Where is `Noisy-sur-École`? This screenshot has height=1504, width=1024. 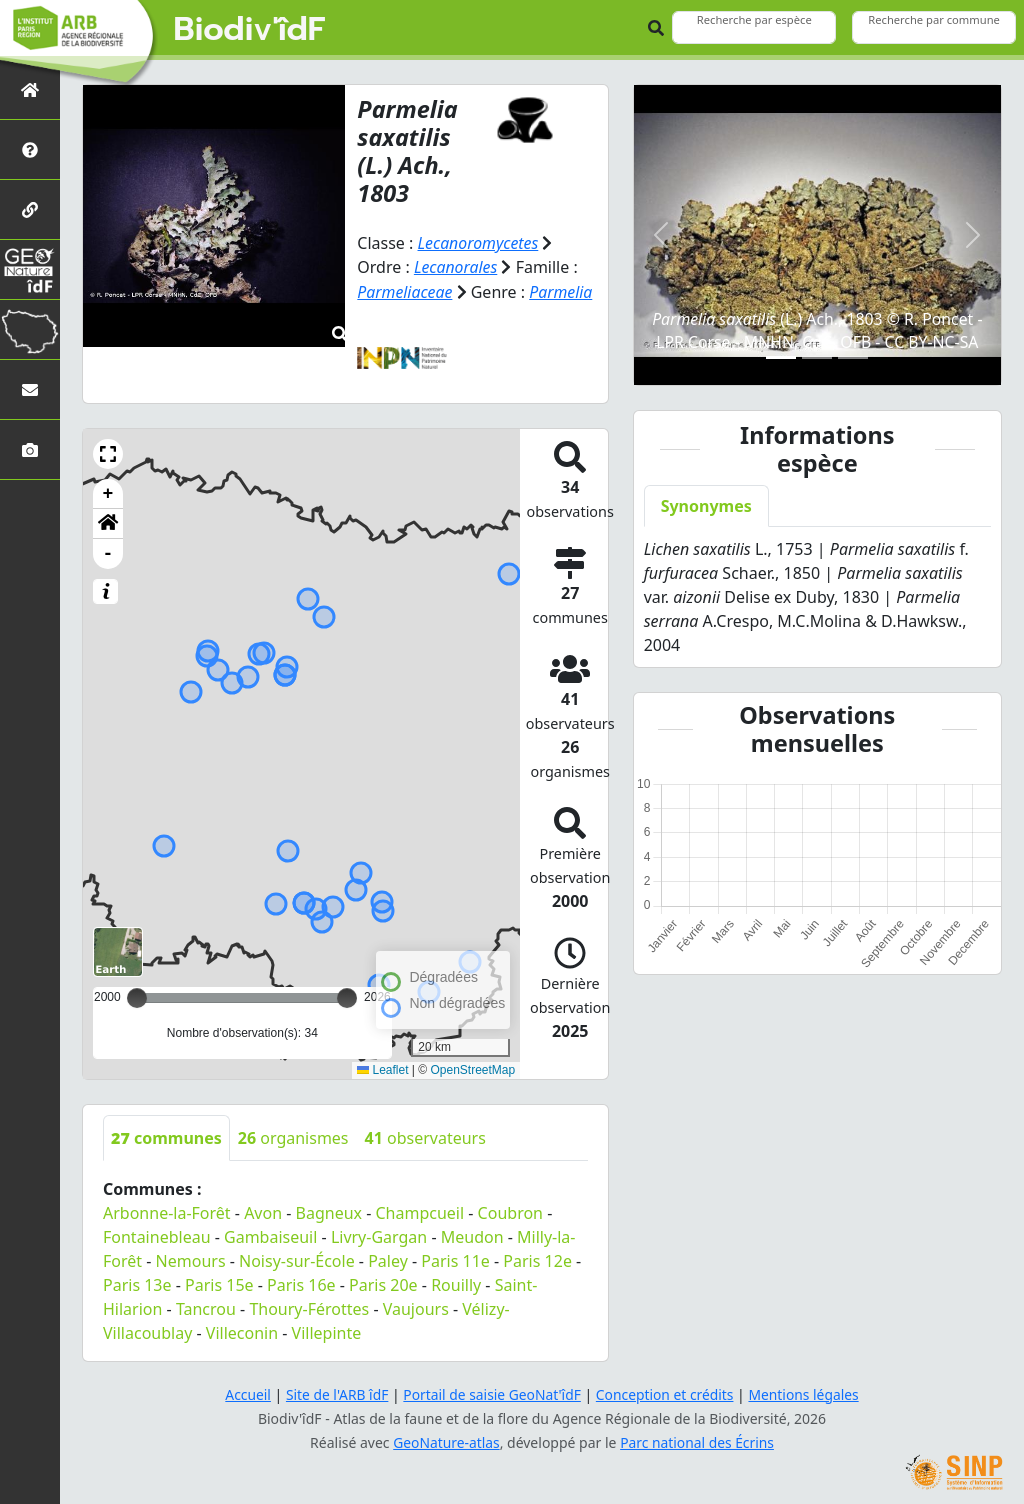 Noisy-sur-École is located at coordinates (297, 1258).